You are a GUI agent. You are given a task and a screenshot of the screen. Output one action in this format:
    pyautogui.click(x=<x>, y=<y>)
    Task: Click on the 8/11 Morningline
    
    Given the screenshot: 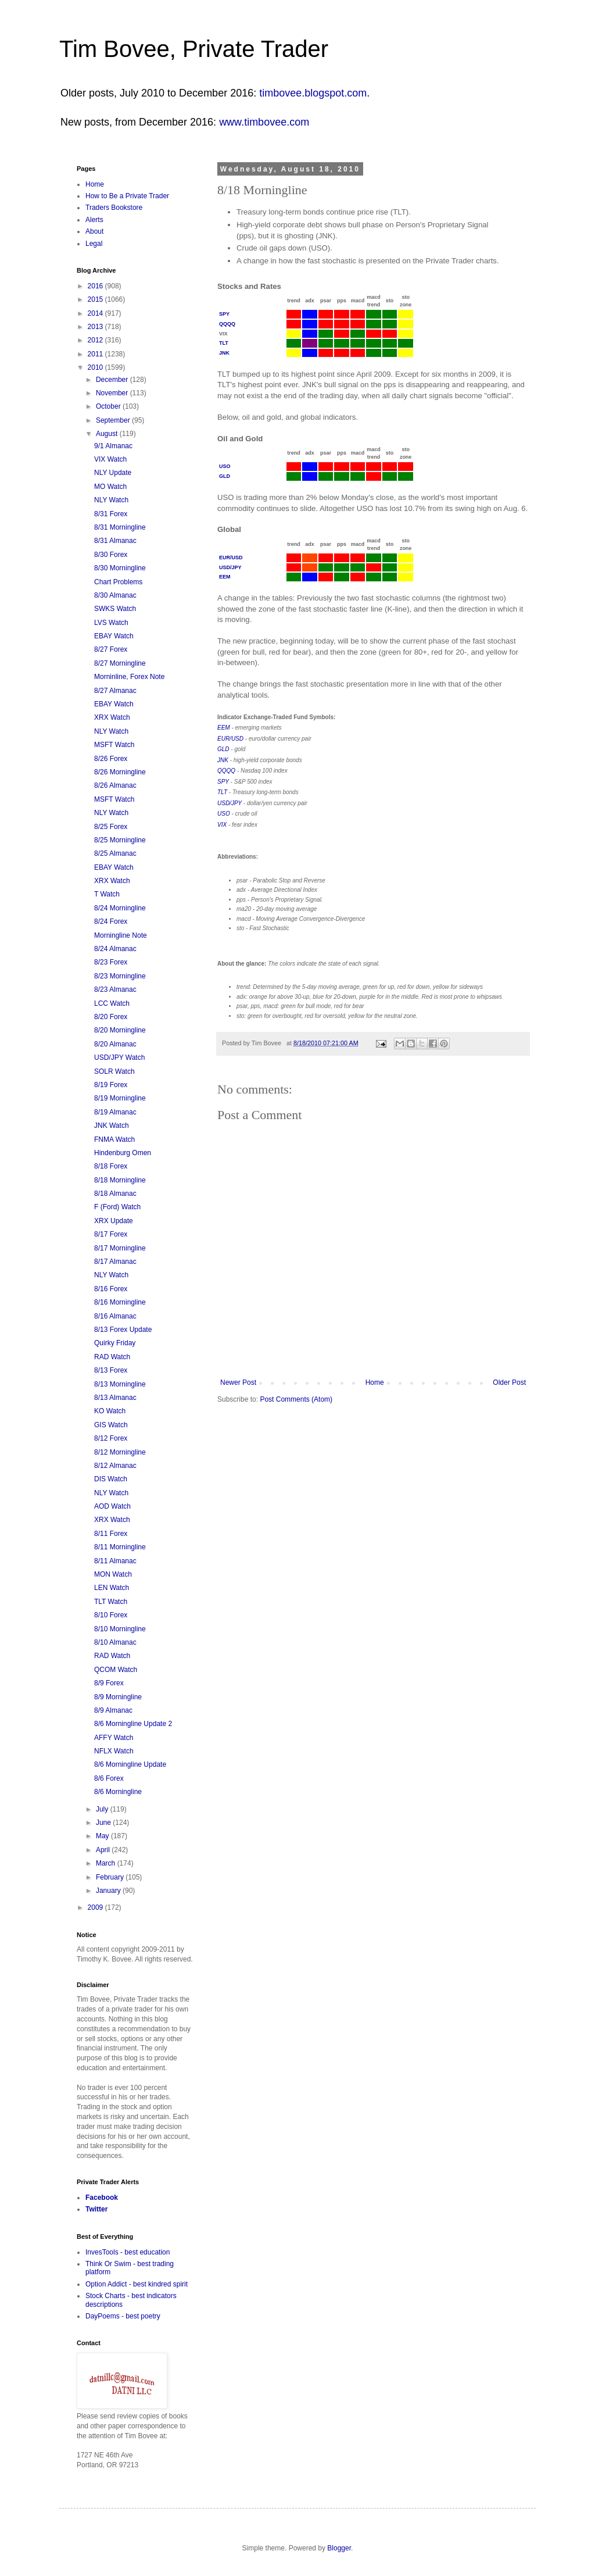 What is the action you would take?
    pyautogui.click(x=120, y=1547)
    